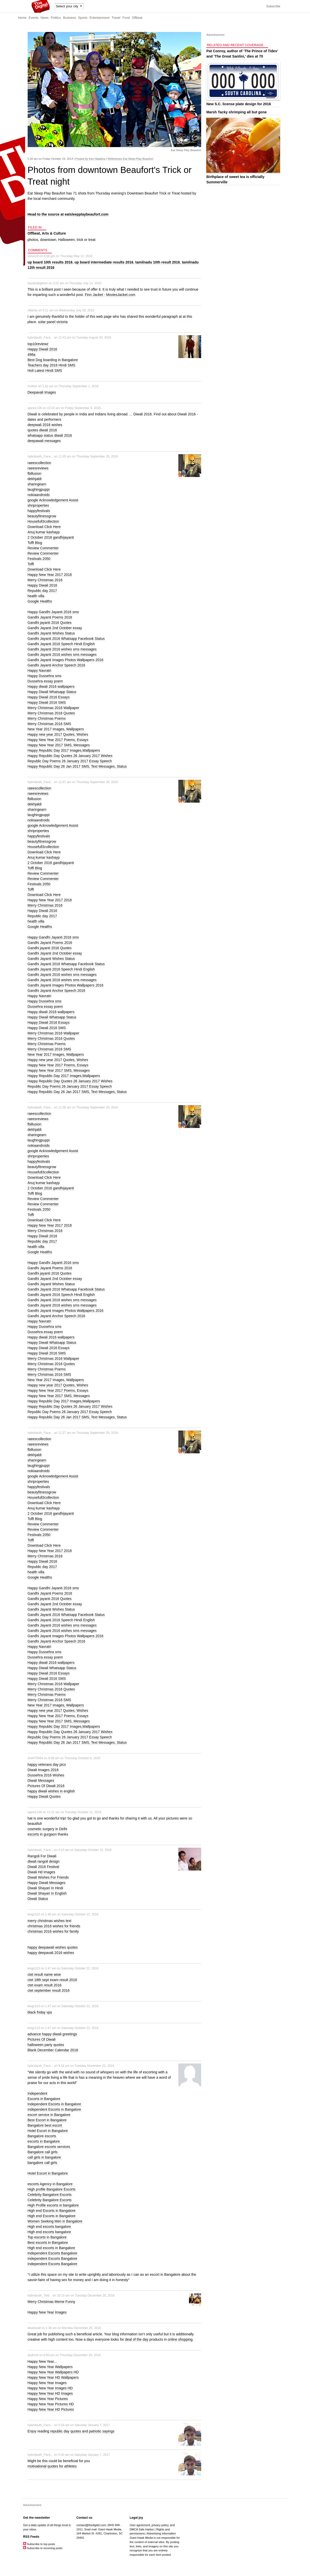  I want to click on sjane1136, so click(35, 408).